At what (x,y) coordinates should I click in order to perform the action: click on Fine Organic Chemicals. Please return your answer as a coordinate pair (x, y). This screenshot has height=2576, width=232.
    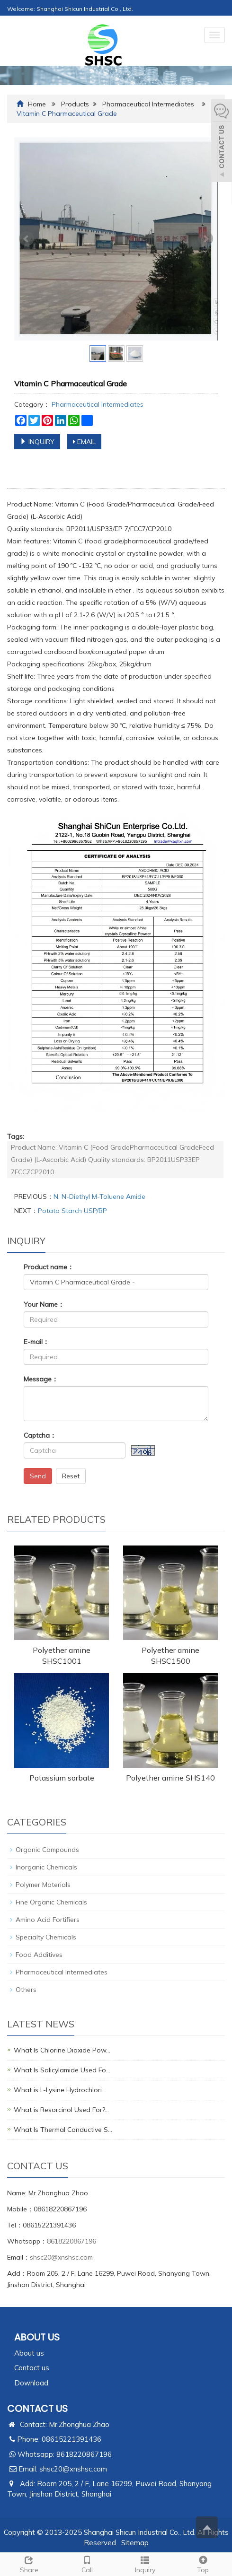
    Looking at the image, I should click on (51, 1902).